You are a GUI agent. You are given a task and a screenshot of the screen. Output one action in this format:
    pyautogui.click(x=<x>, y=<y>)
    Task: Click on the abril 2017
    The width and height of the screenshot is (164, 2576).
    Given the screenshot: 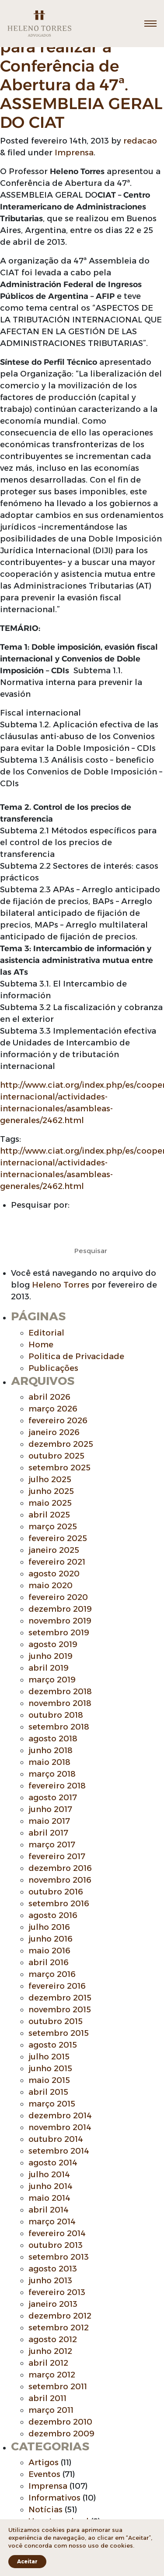 What is the action you would take?
    pyautogui.click(x=48, y=1833)
    